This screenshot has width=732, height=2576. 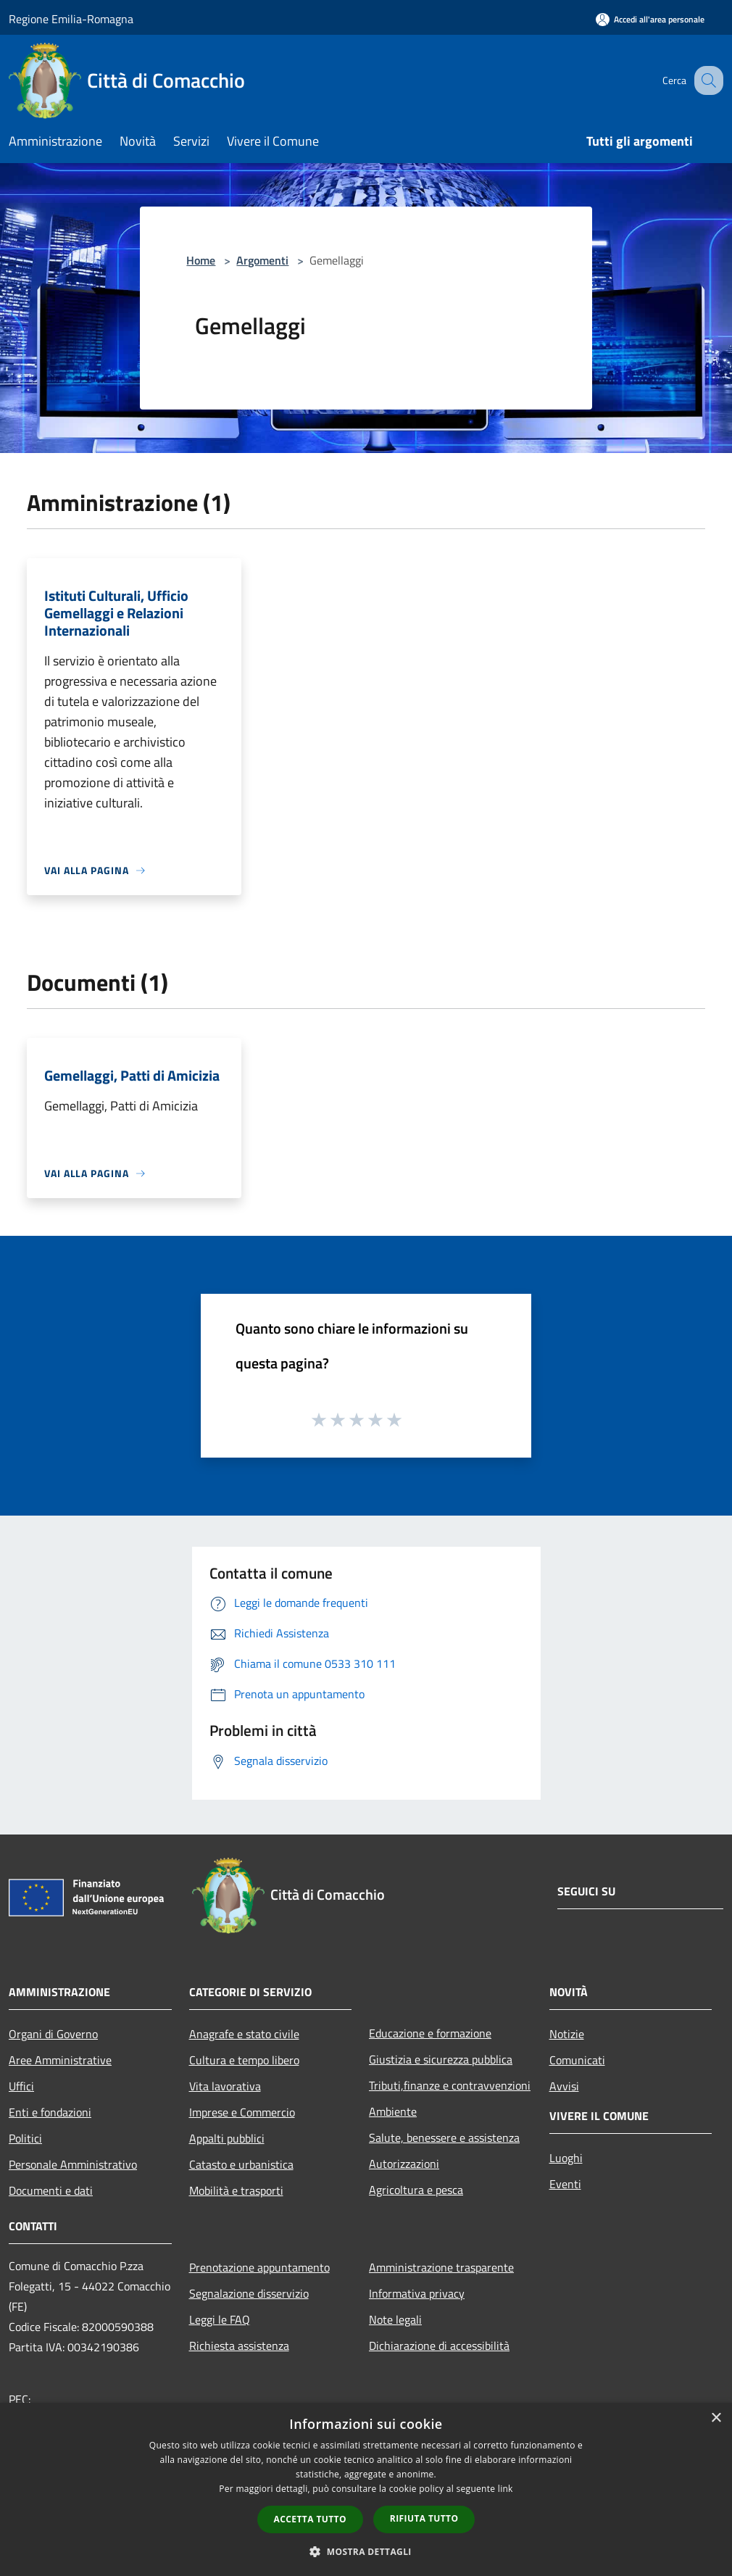 I want to click on Ambiente, so click(x=393, y=2111).